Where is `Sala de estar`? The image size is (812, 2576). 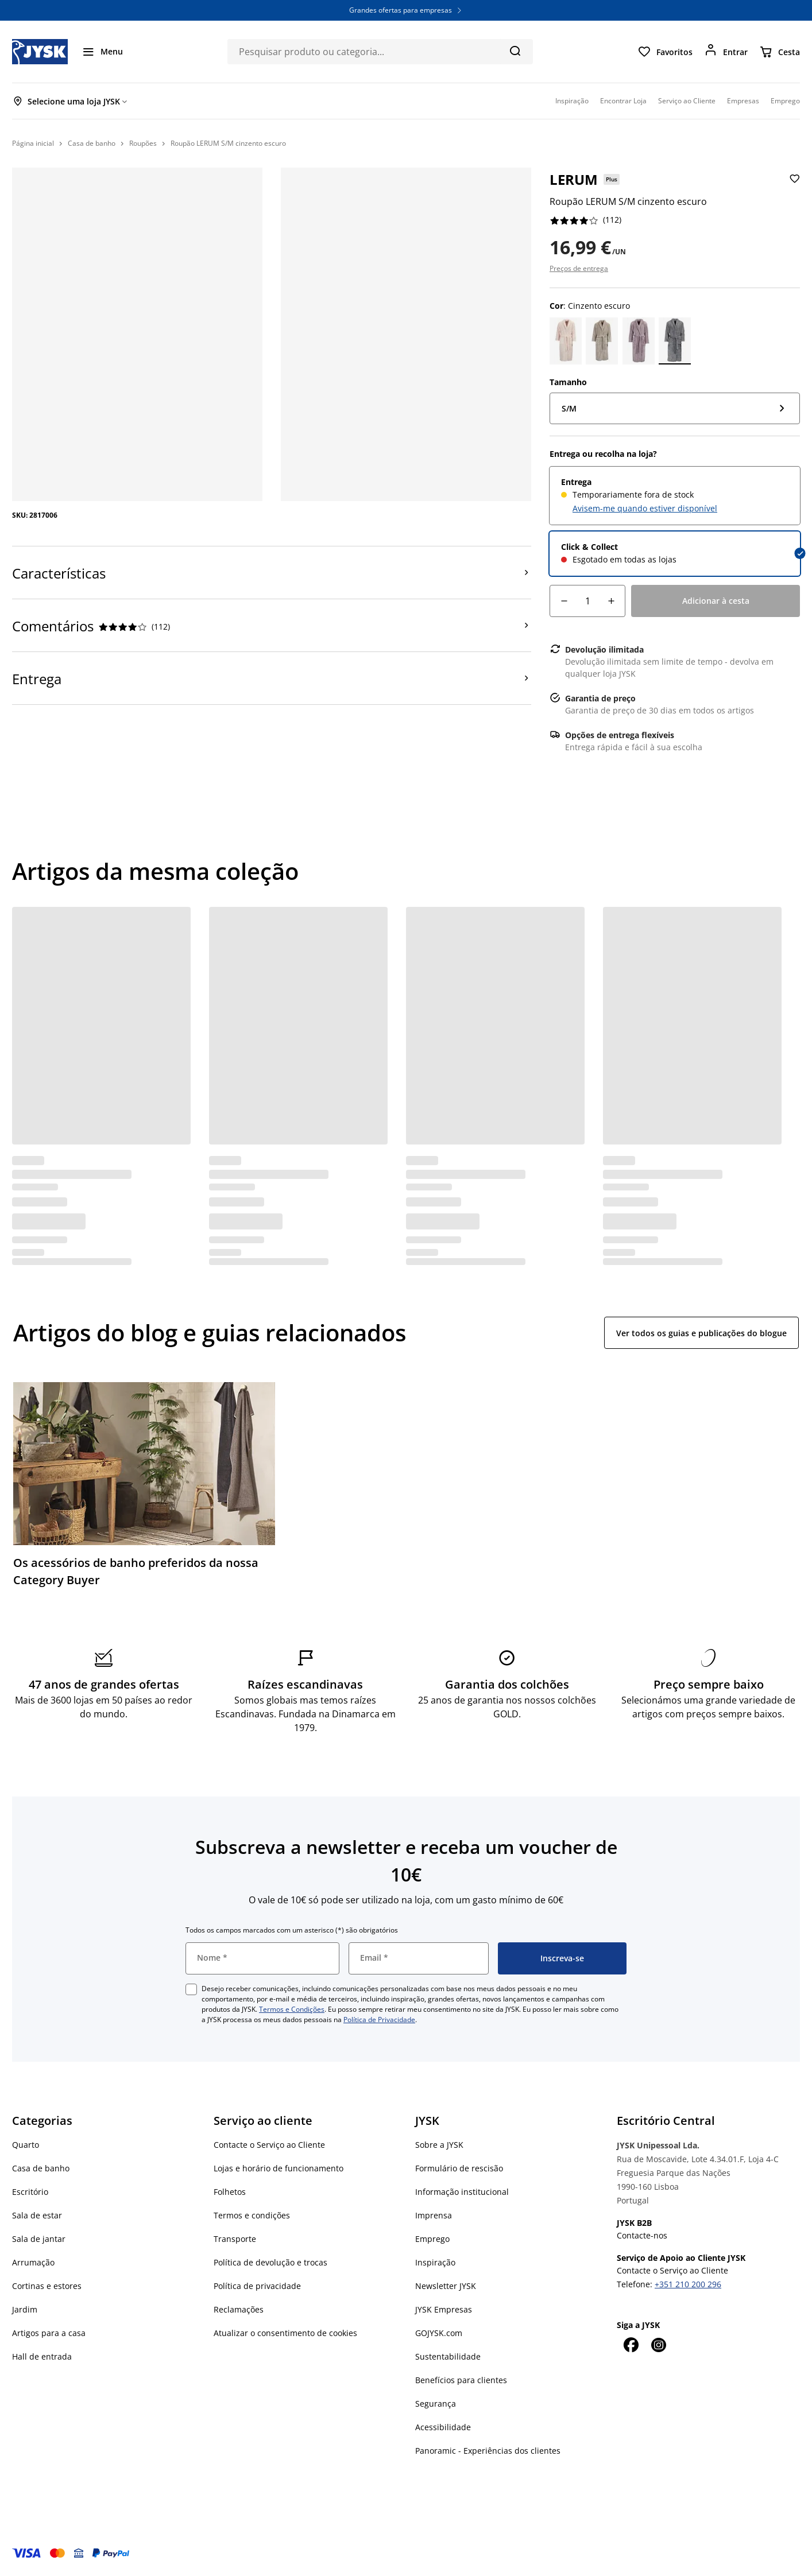 Sala de estar is located at coordinates (37, 2215).